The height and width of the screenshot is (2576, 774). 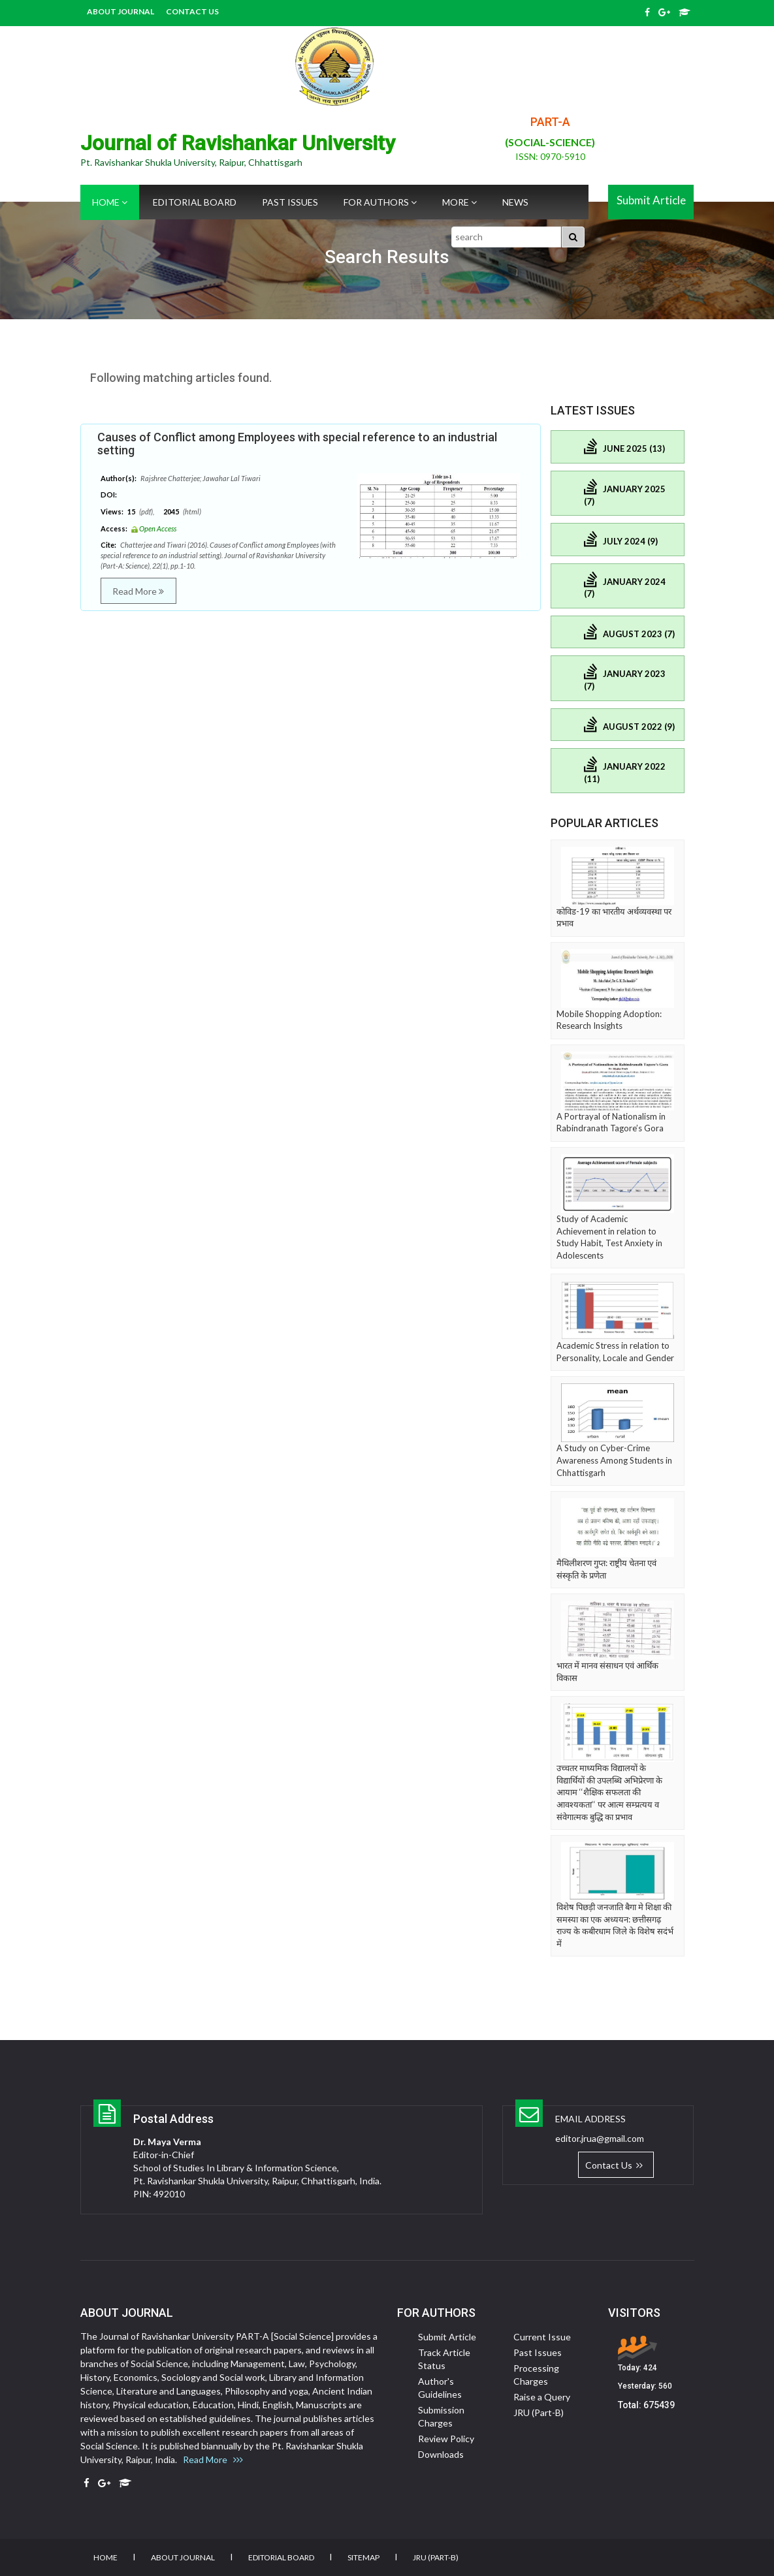 What do you see at coordinates (441, 2416) in the screenshot?
I see `Submission Charges` at bounding box center [441, 2416].